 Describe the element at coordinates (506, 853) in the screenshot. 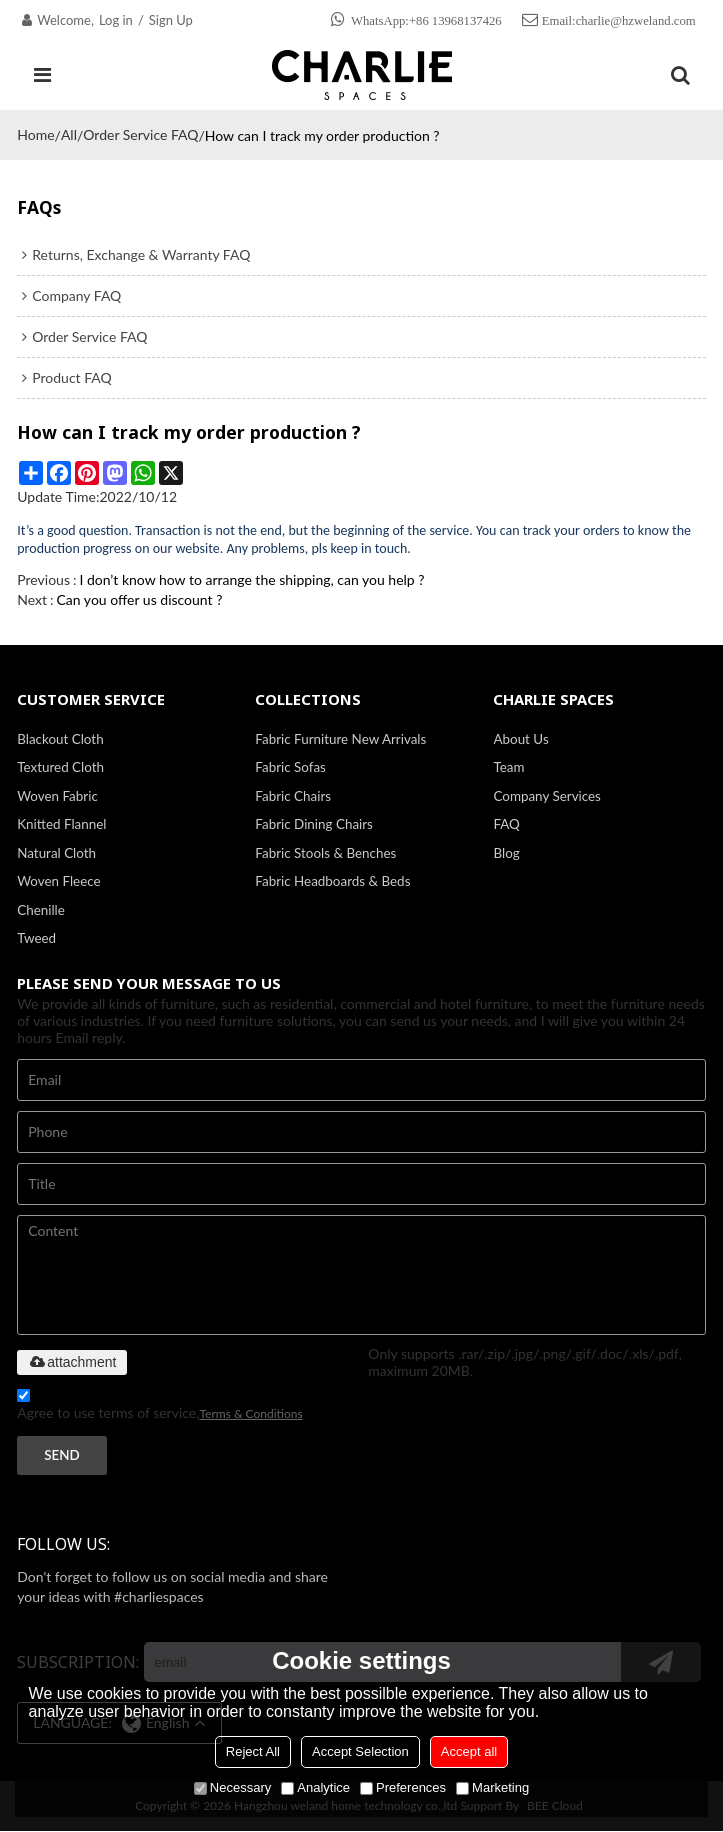

I see `Blog` at that location.